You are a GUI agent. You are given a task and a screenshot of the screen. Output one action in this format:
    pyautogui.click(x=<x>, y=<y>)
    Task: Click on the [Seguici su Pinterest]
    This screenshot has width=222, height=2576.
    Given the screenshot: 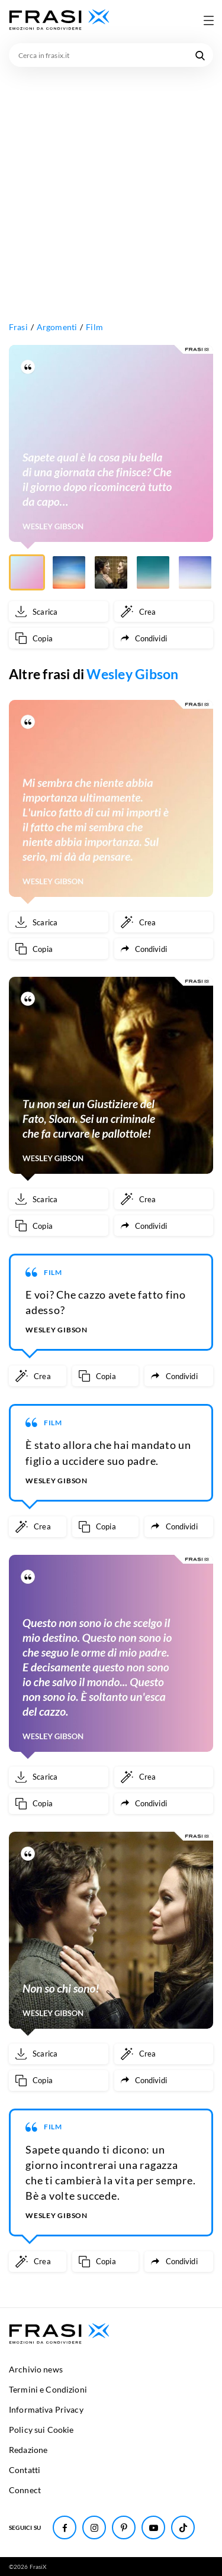 What is the action you would take?
    pyautogui.click(x=124, y=2527)
    